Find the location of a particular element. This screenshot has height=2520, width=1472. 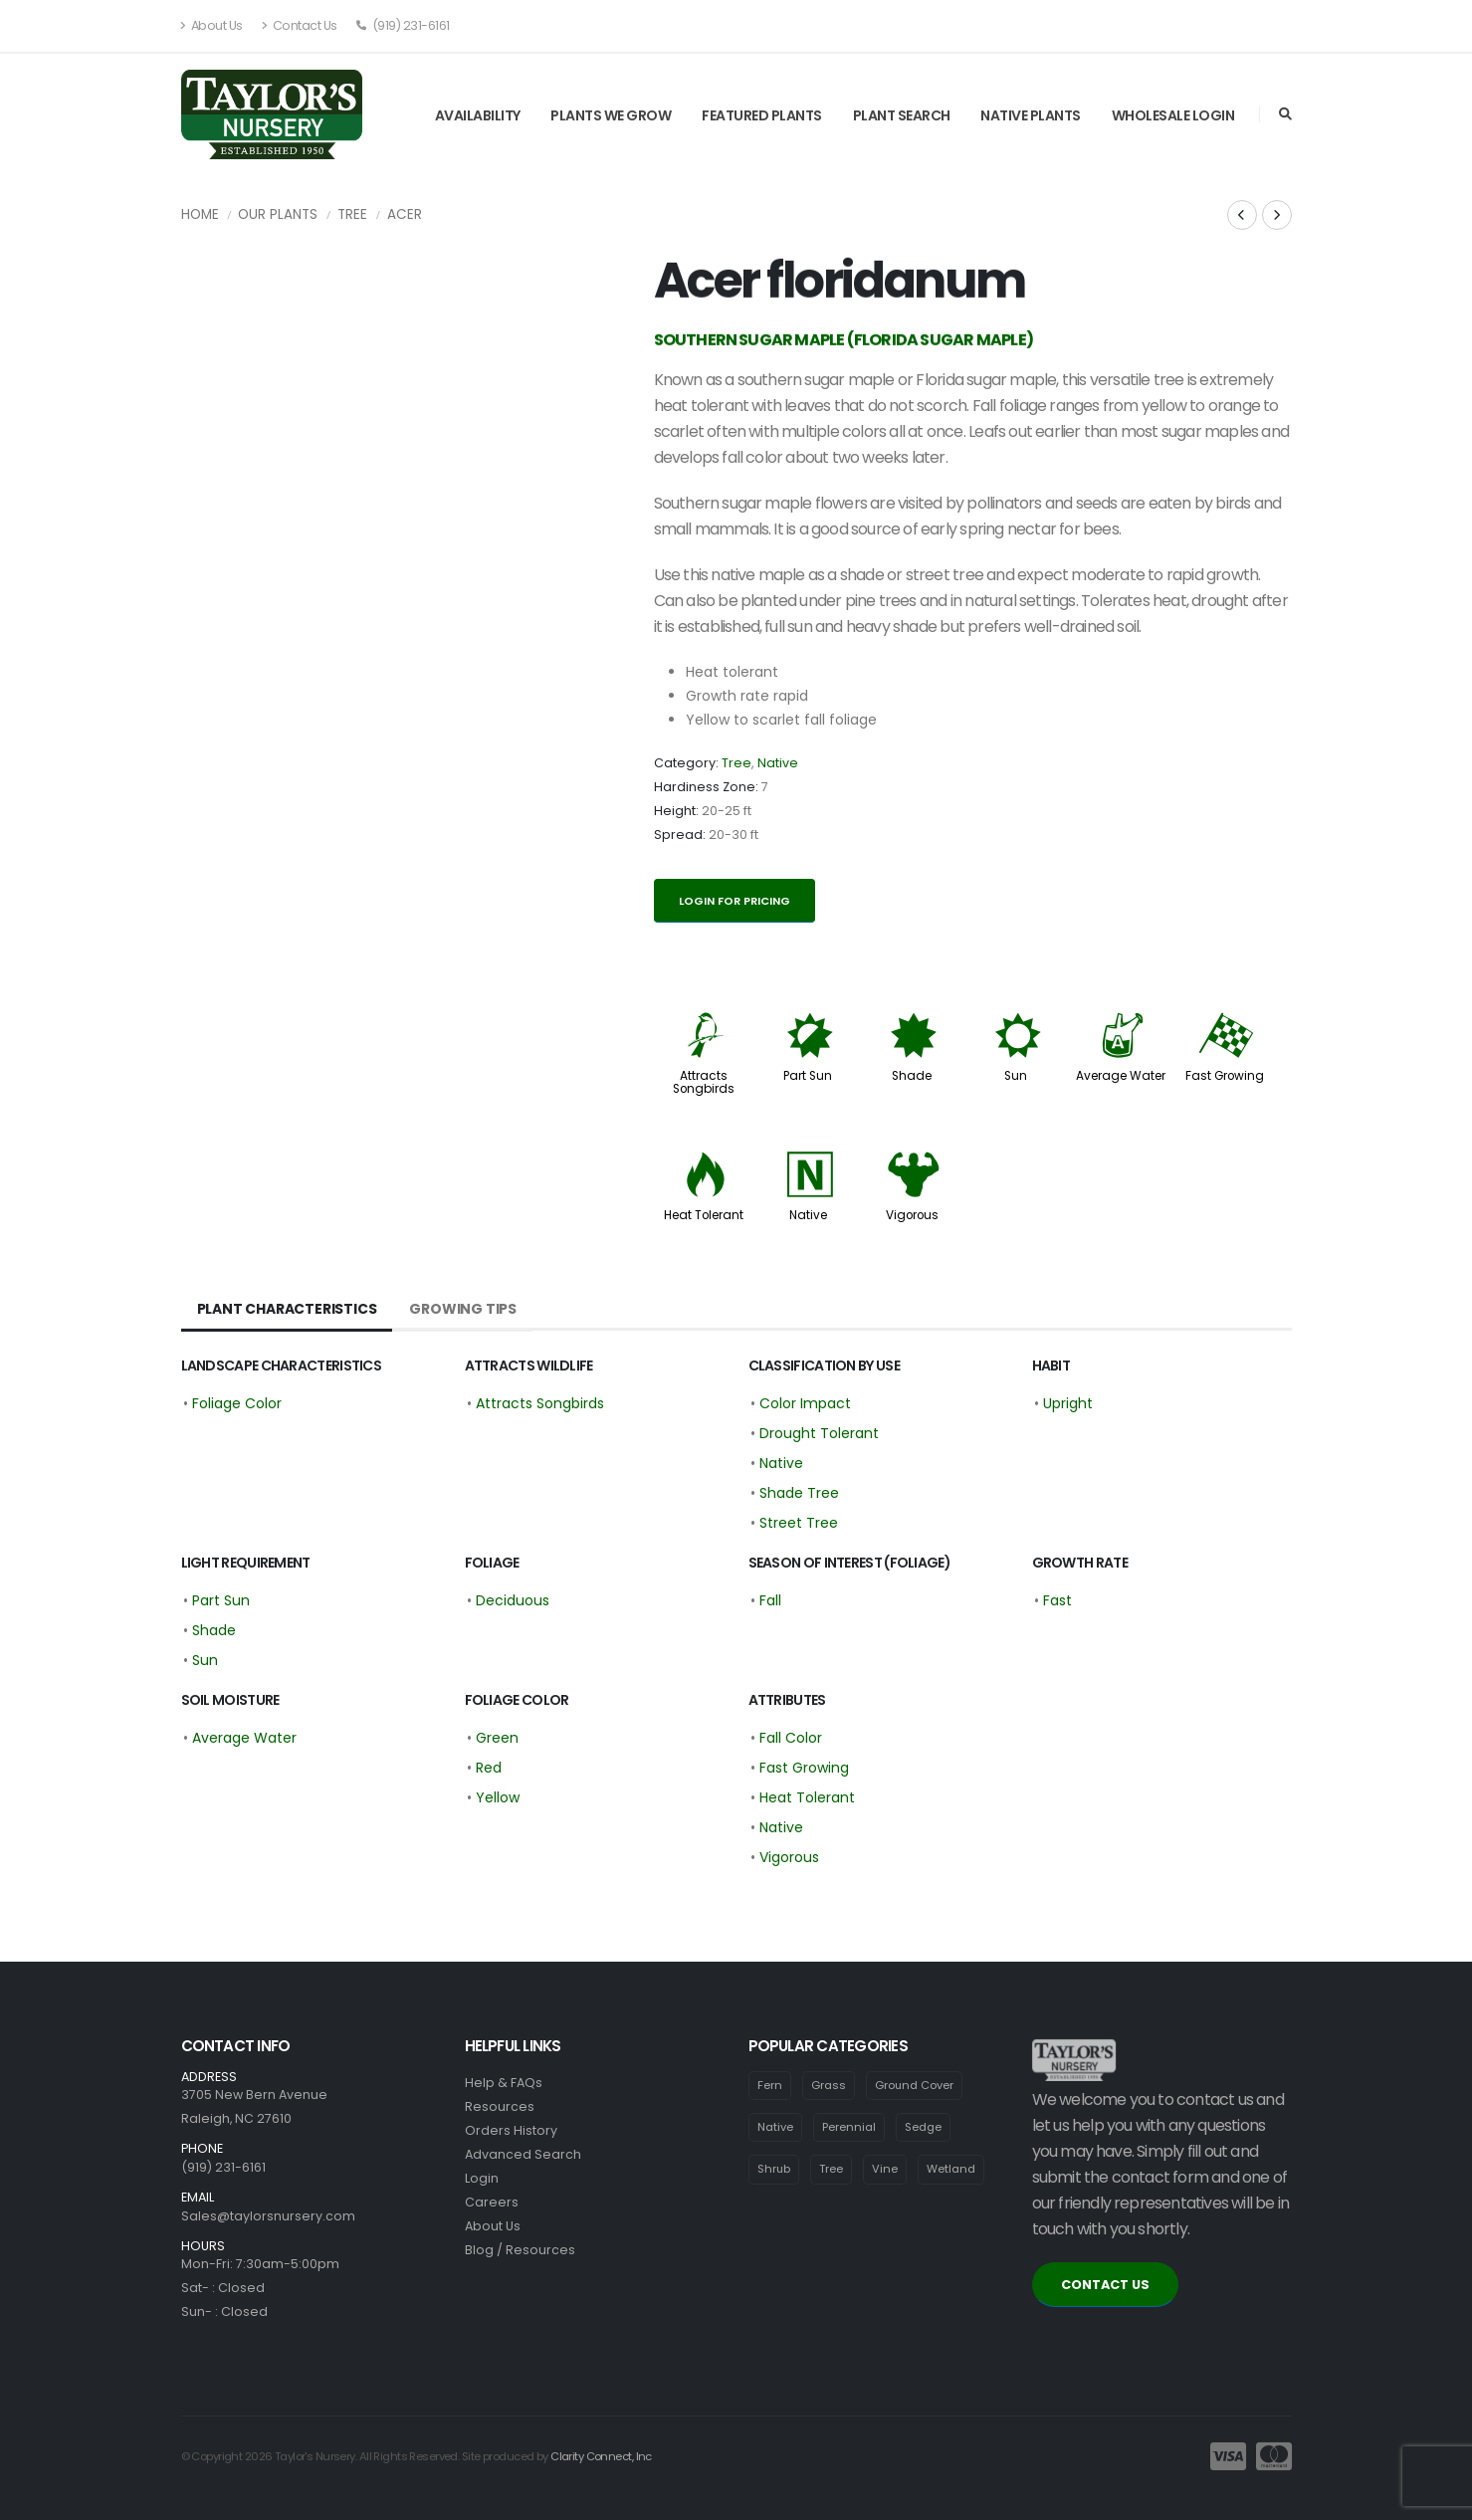

Perennial is located at coordinates (849, 2127).